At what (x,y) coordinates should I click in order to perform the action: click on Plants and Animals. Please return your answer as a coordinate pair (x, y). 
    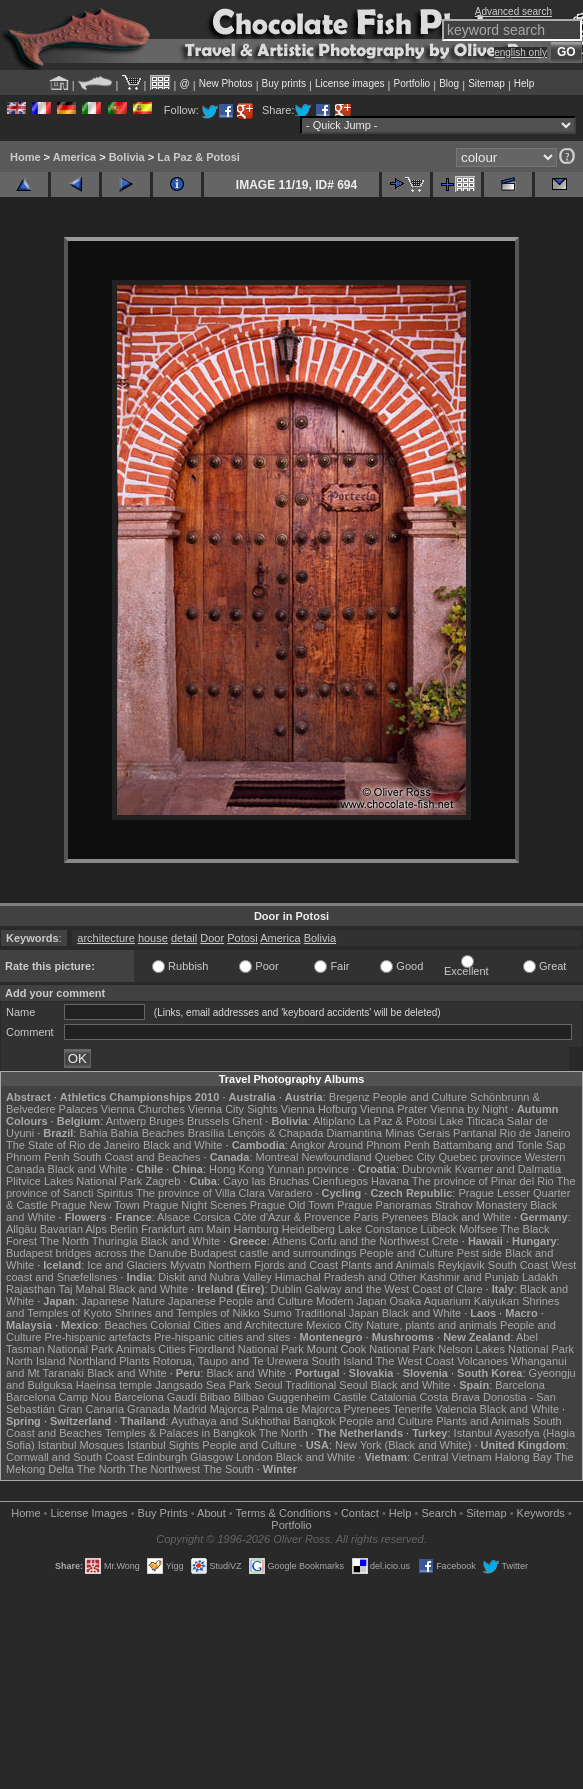
    Looking at the image, I should click on (388, 1265).